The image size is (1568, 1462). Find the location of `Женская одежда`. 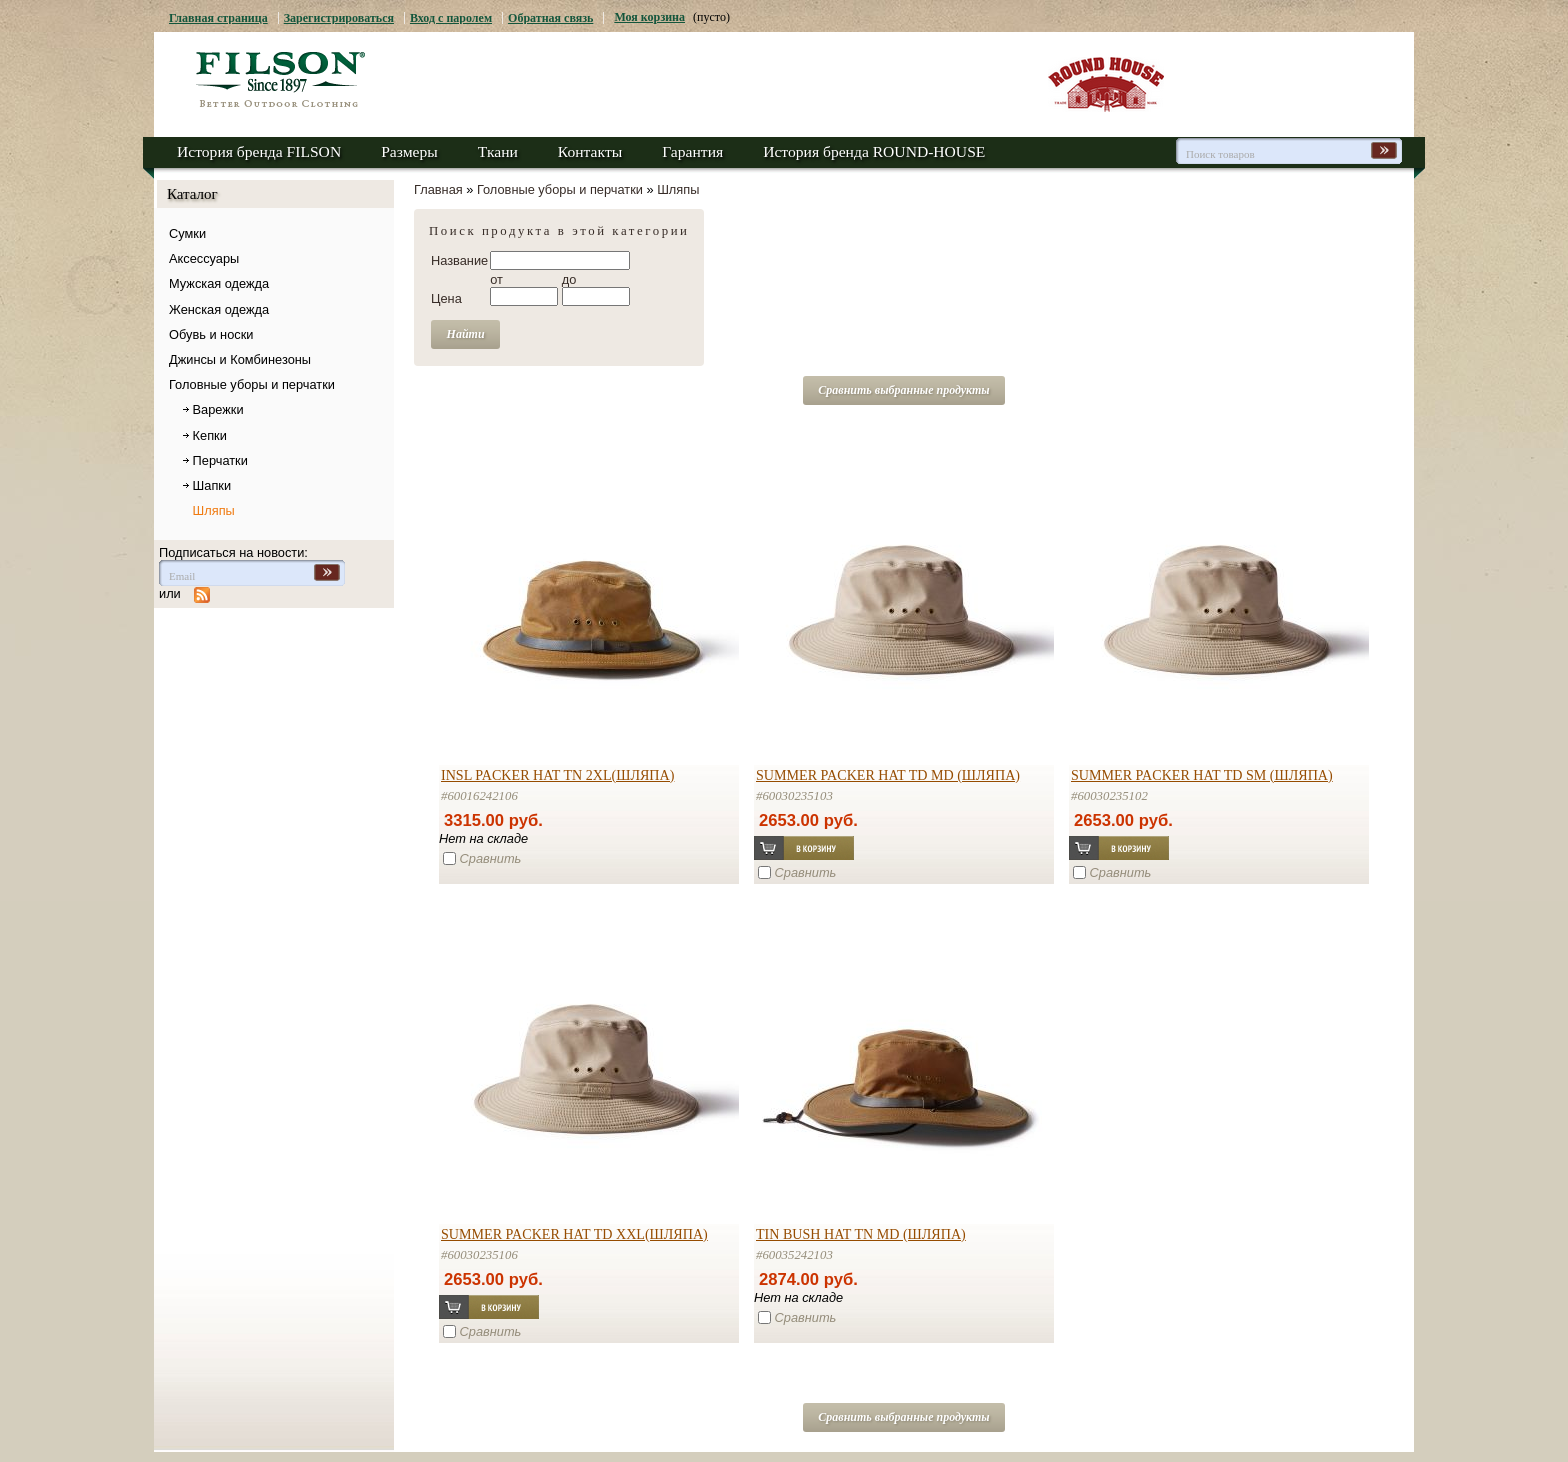

Женская одежда is located at coordinates (219, 309).